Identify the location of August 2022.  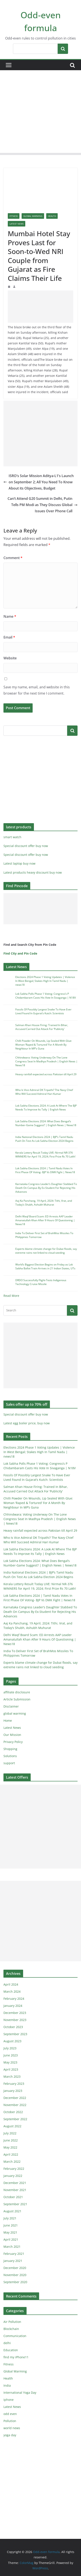
(12, 2126).